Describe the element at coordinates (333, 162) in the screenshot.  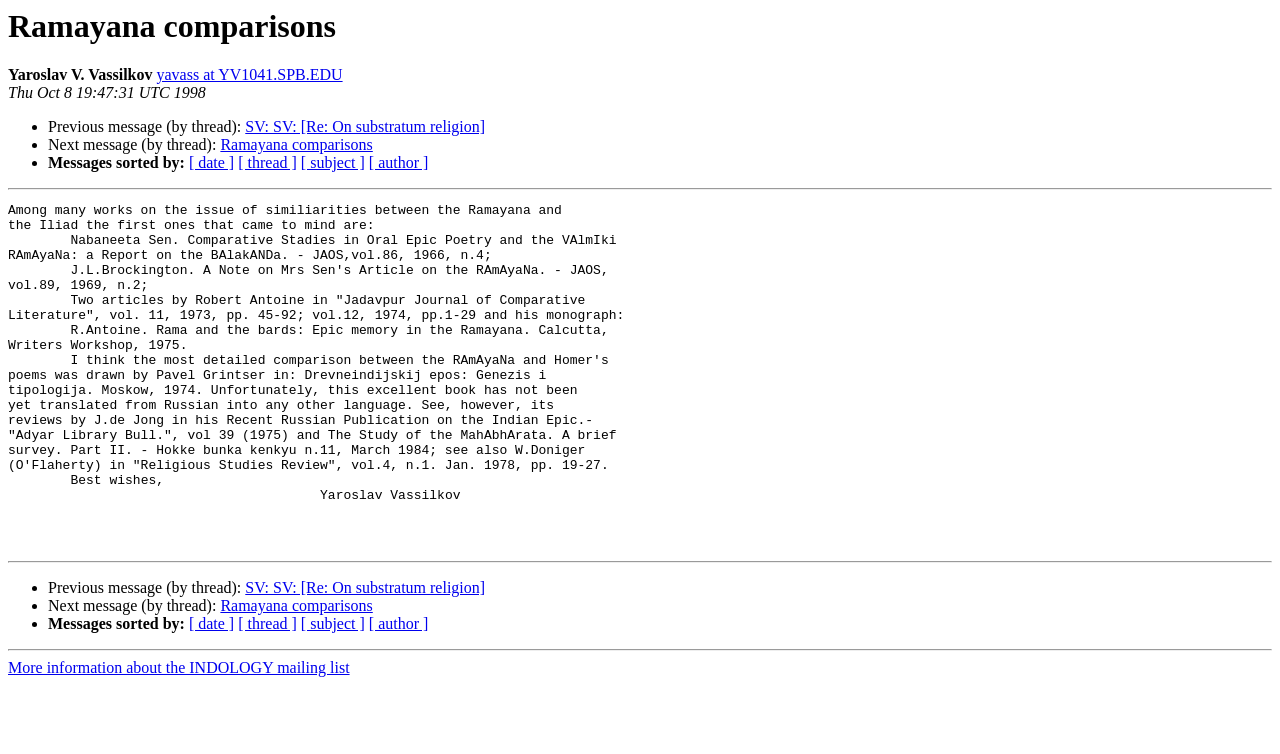
I see `[ subject ]` at that location.